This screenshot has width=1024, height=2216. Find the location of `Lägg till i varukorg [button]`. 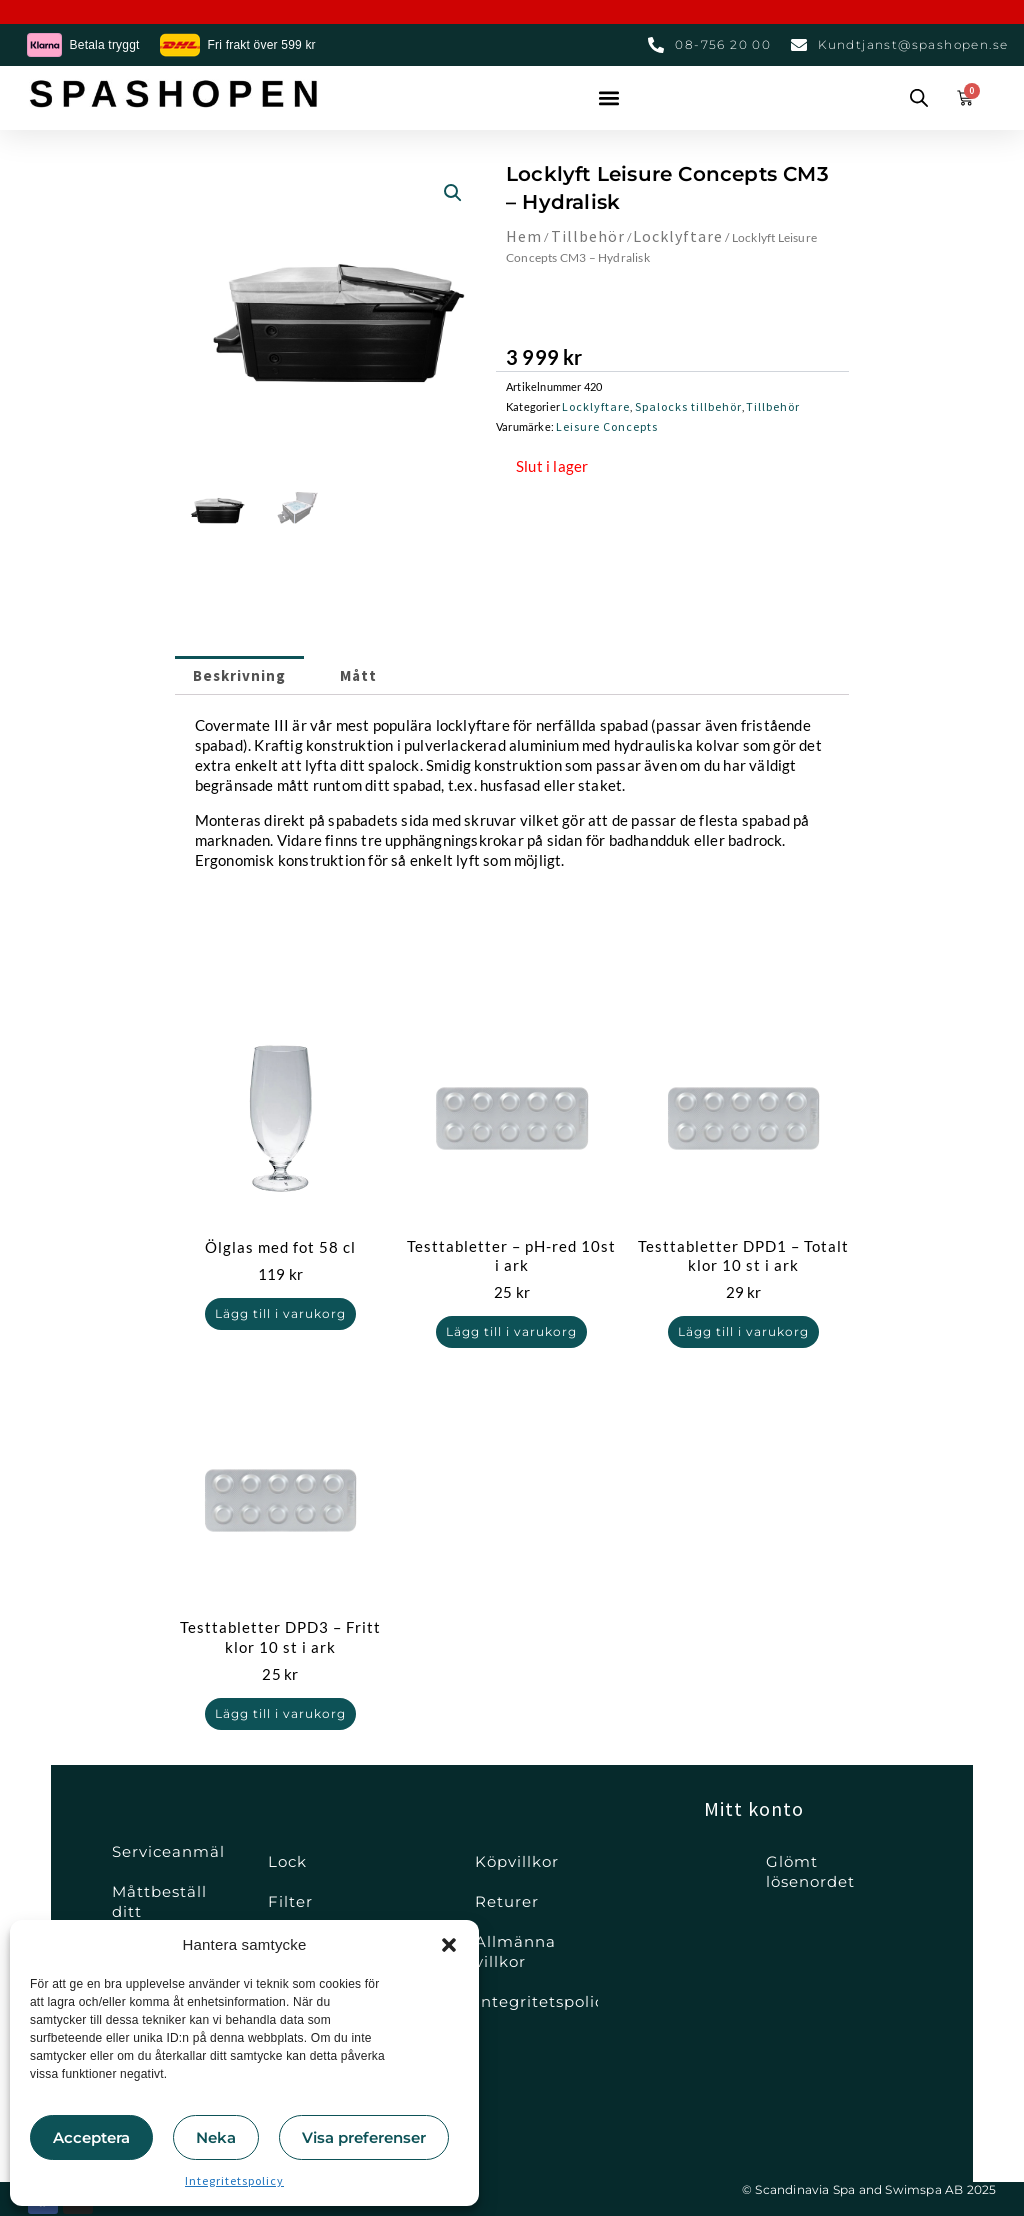

Lägg till i varukorg [button] is located at coordinates (280, 1325).